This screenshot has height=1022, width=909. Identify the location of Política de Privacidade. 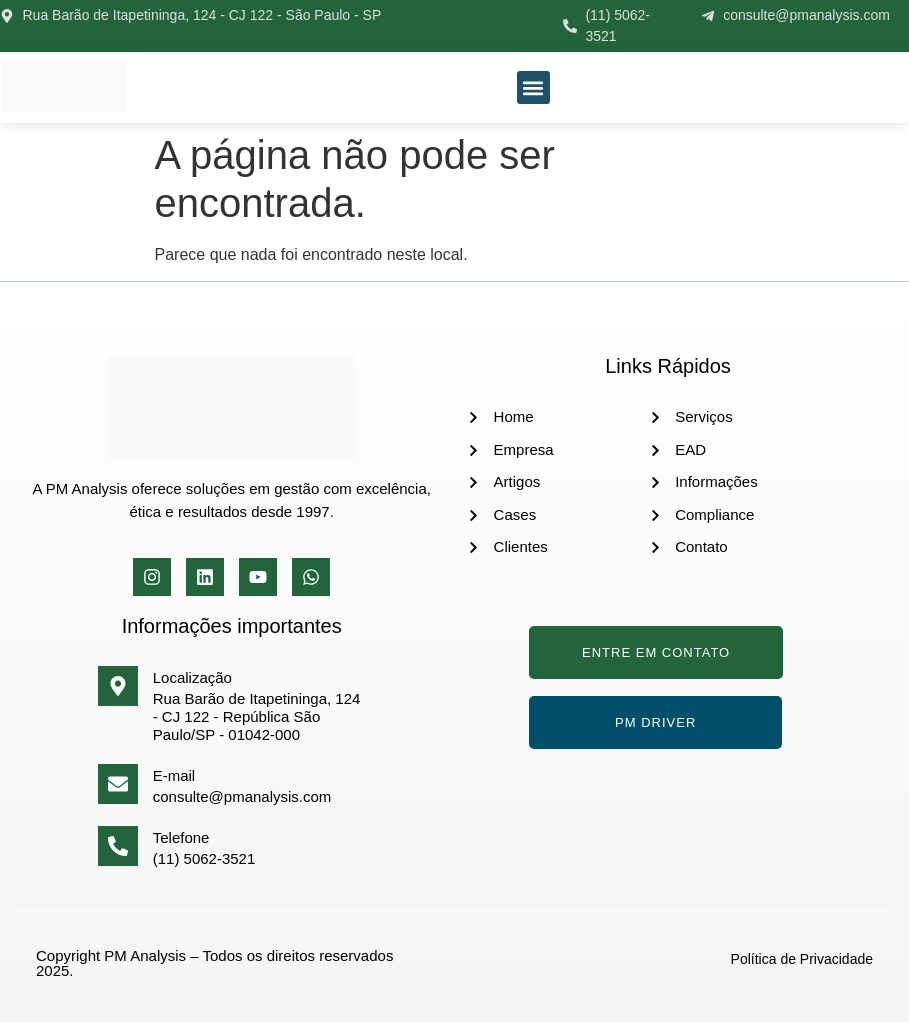
(802, 959).